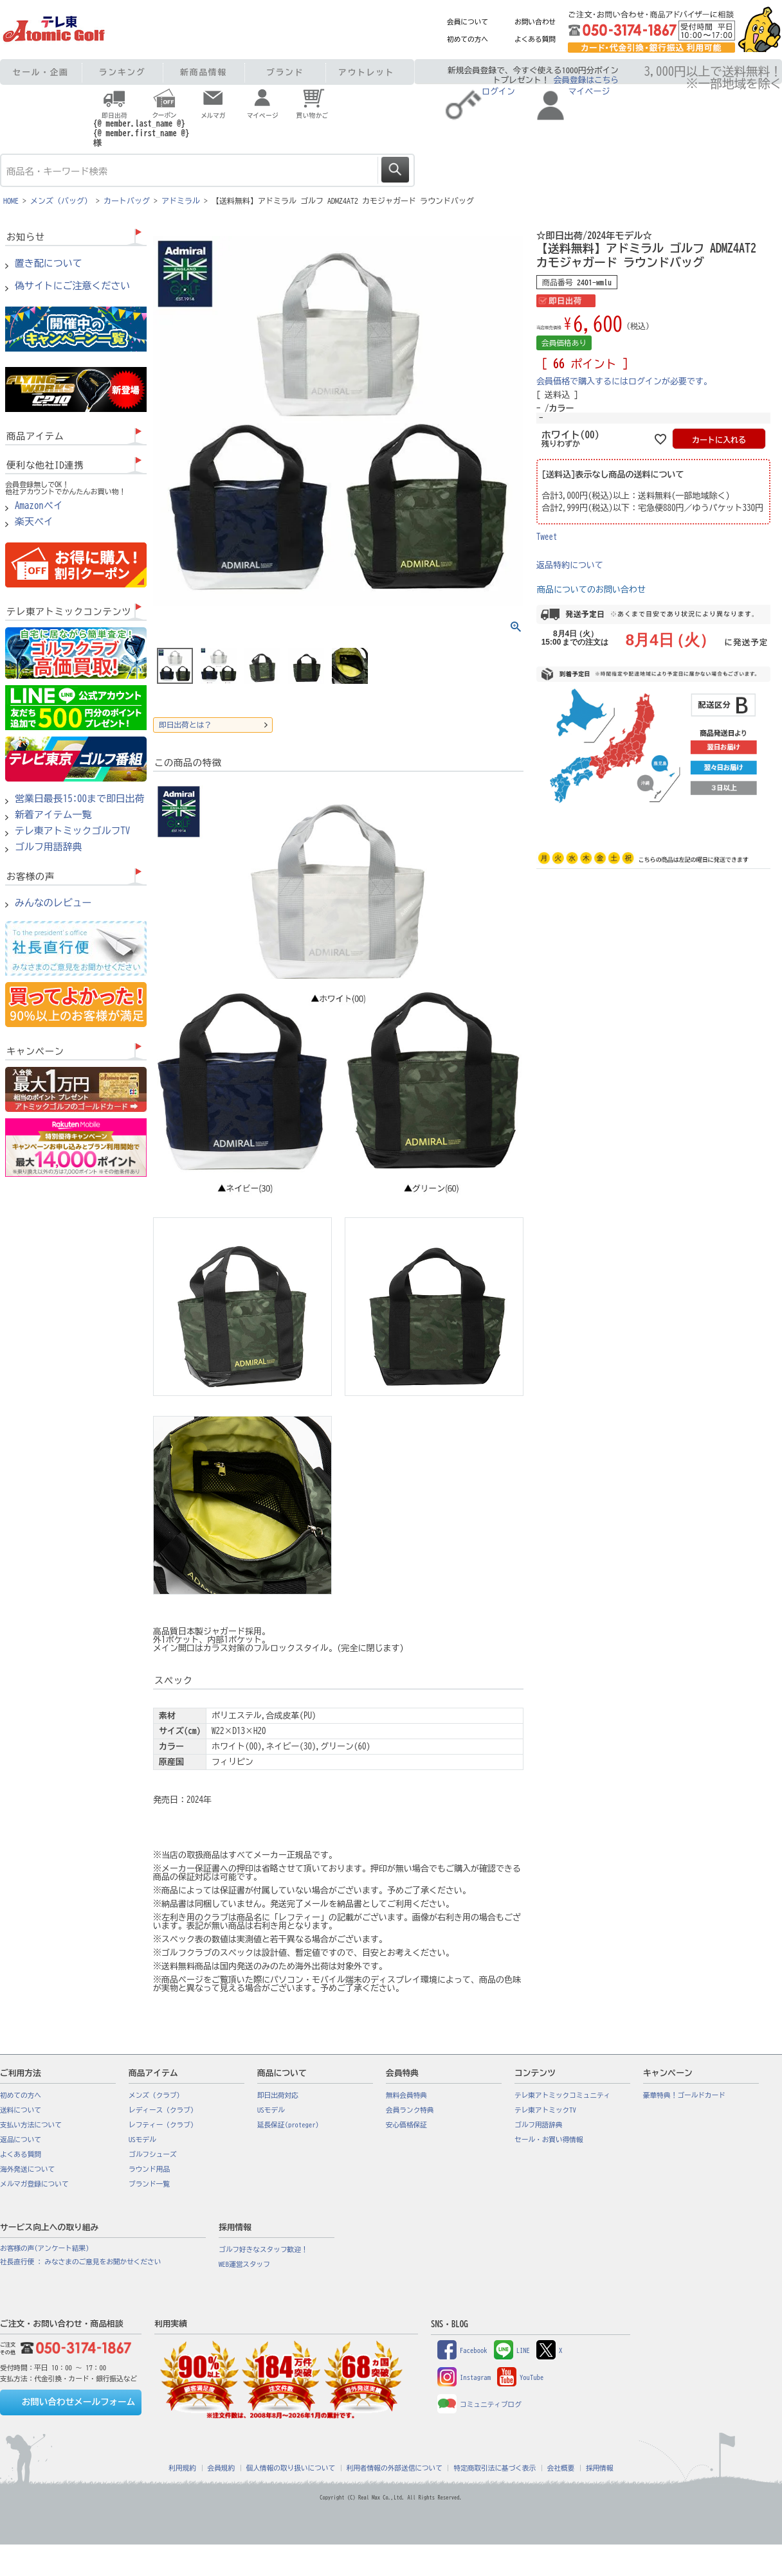 This screenshot has width=782, height=2576. I want to click on メンズ（バッグ）, so click(61, 200).